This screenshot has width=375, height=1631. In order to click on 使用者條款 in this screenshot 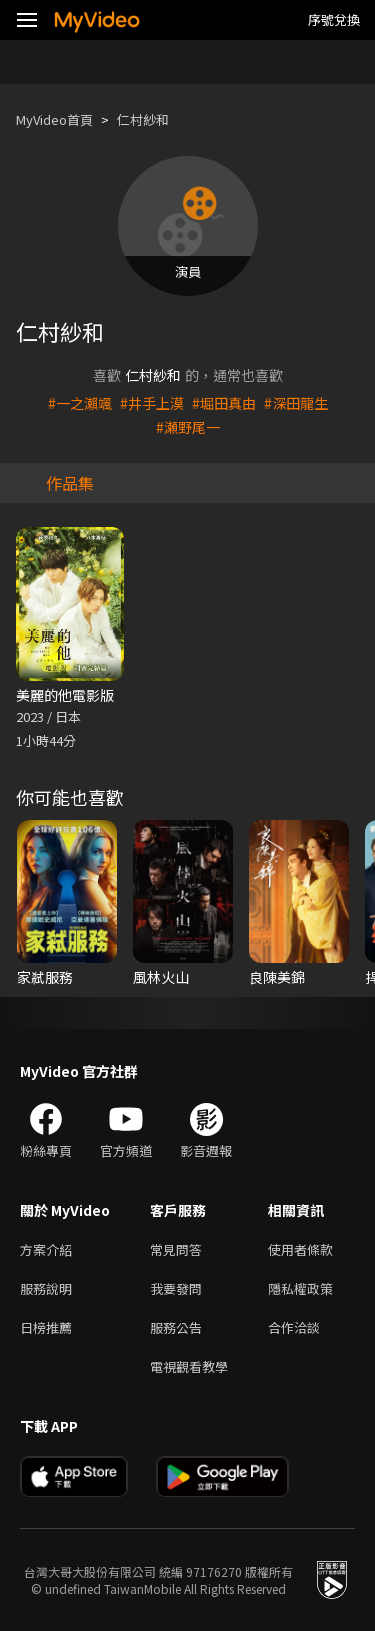, I will do `click(300, 1249)`.